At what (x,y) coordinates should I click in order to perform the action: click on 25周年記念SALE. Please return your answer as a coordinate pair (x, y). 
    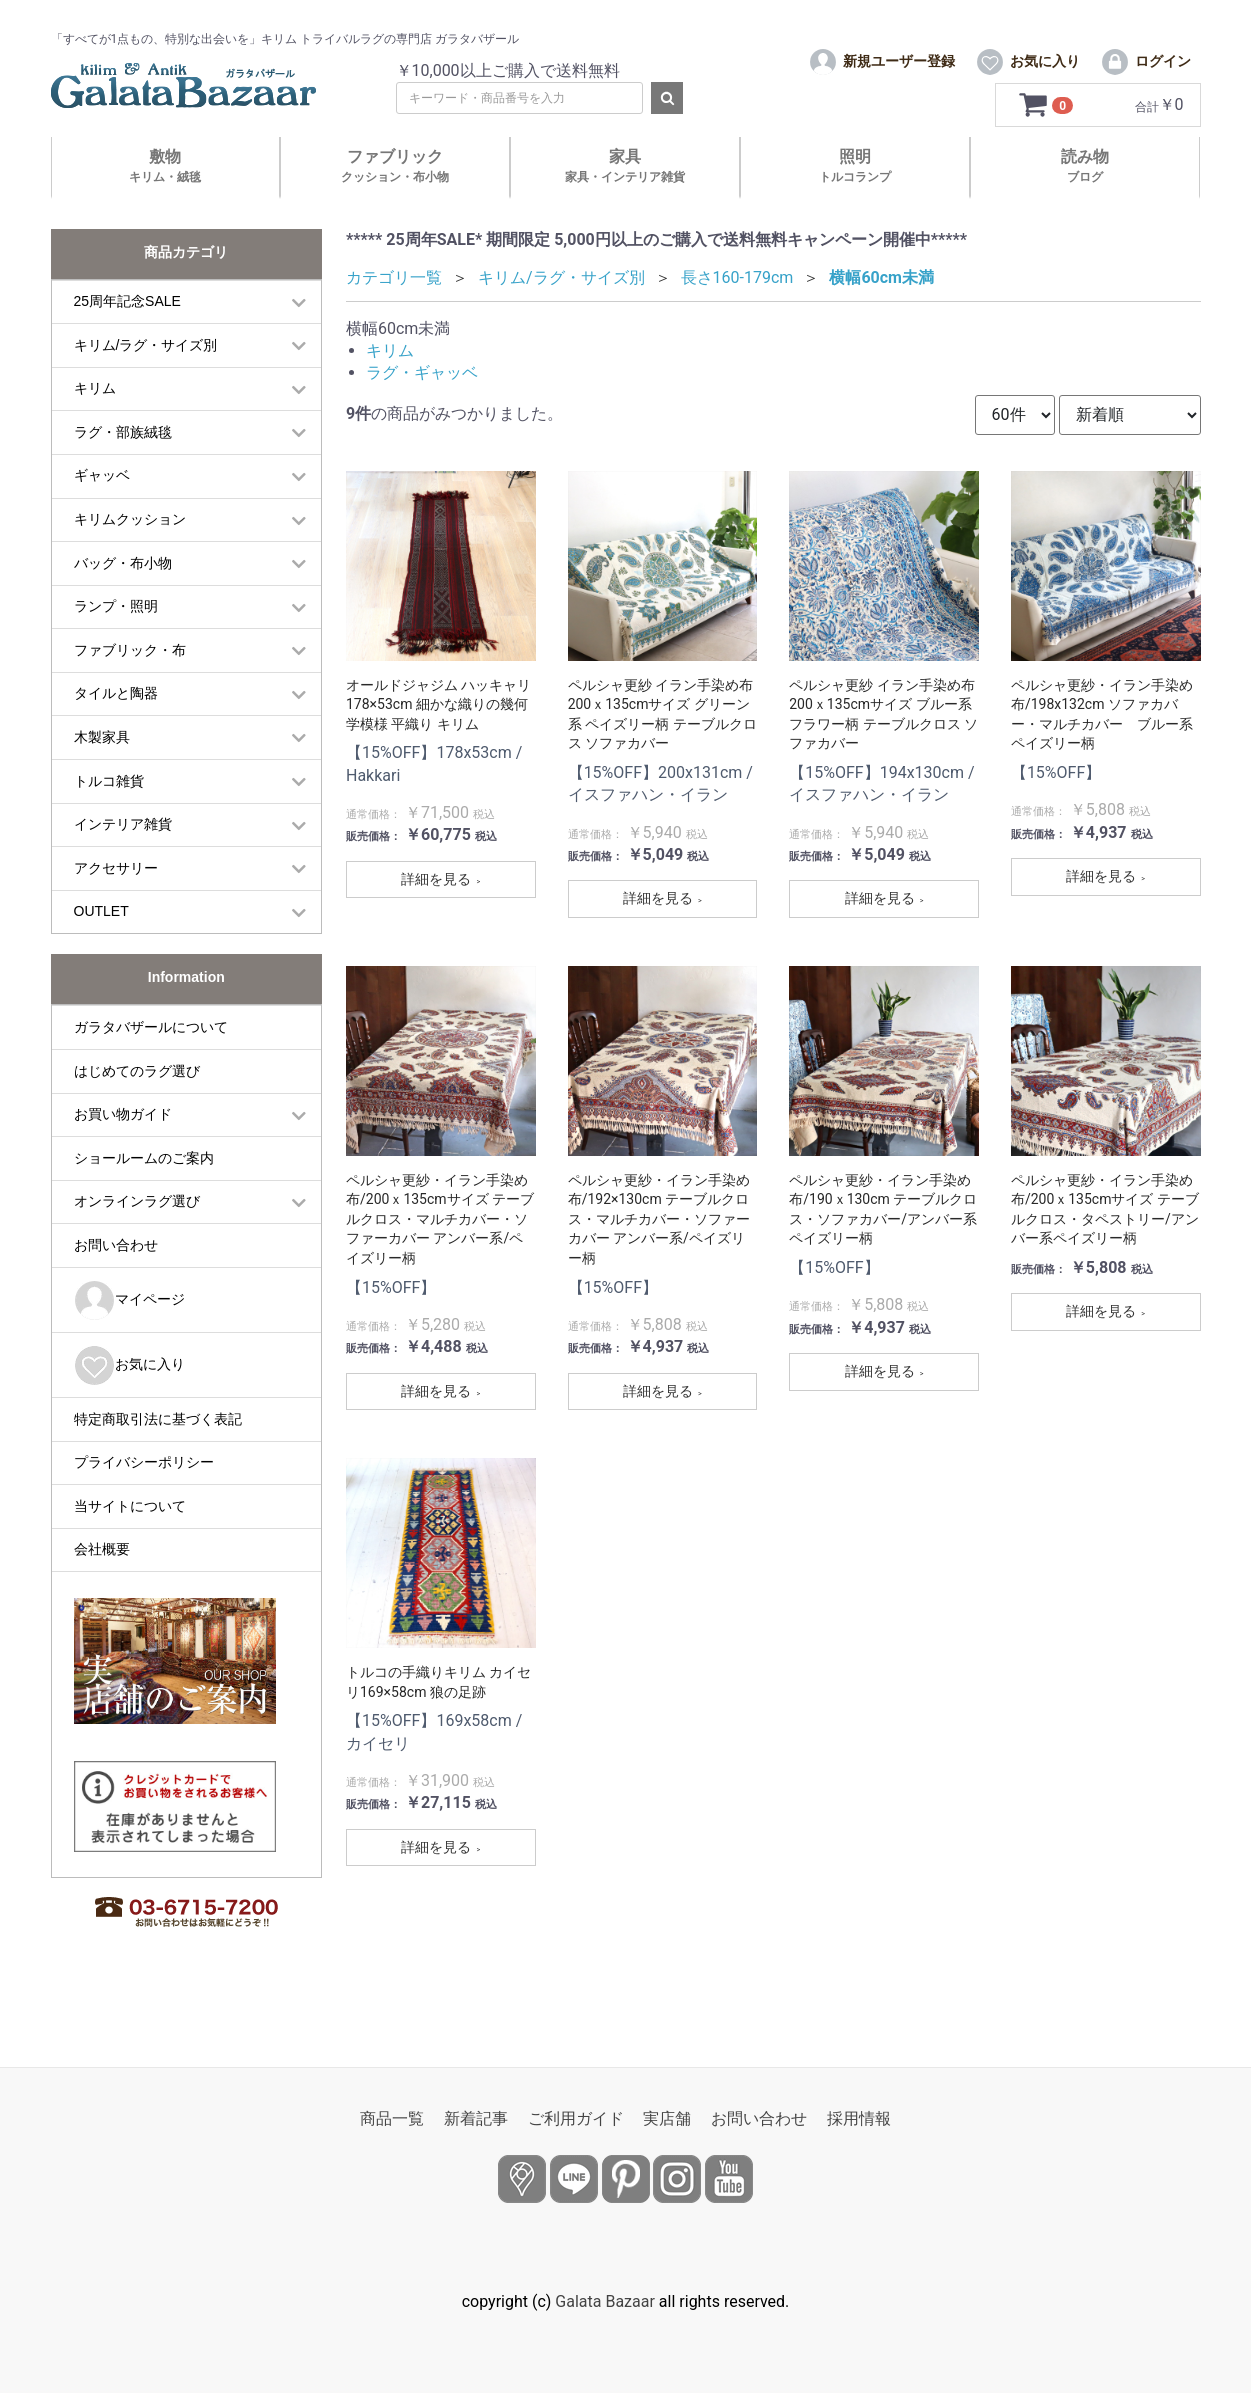
    Looking at the image, I should click on (127, 339).